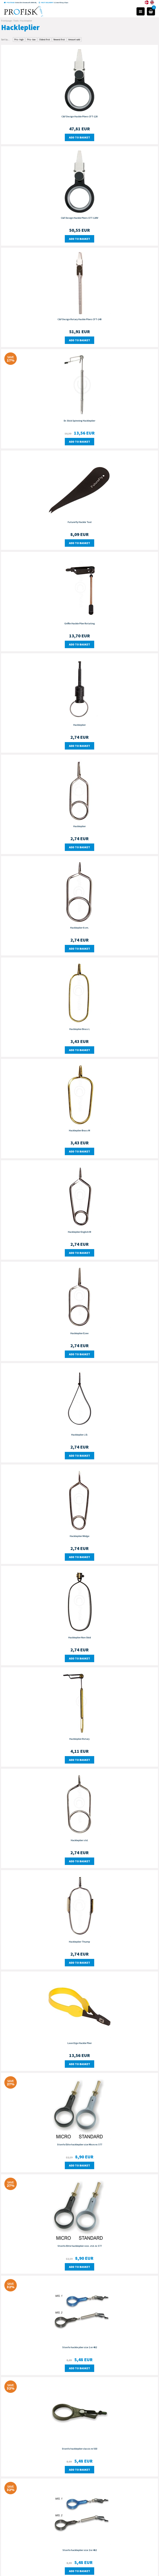 The image size is (159, 2576). Describe the element at coordinates (79, 1029) in the screenshot. I see `Hackleplier Brass L` at that location.